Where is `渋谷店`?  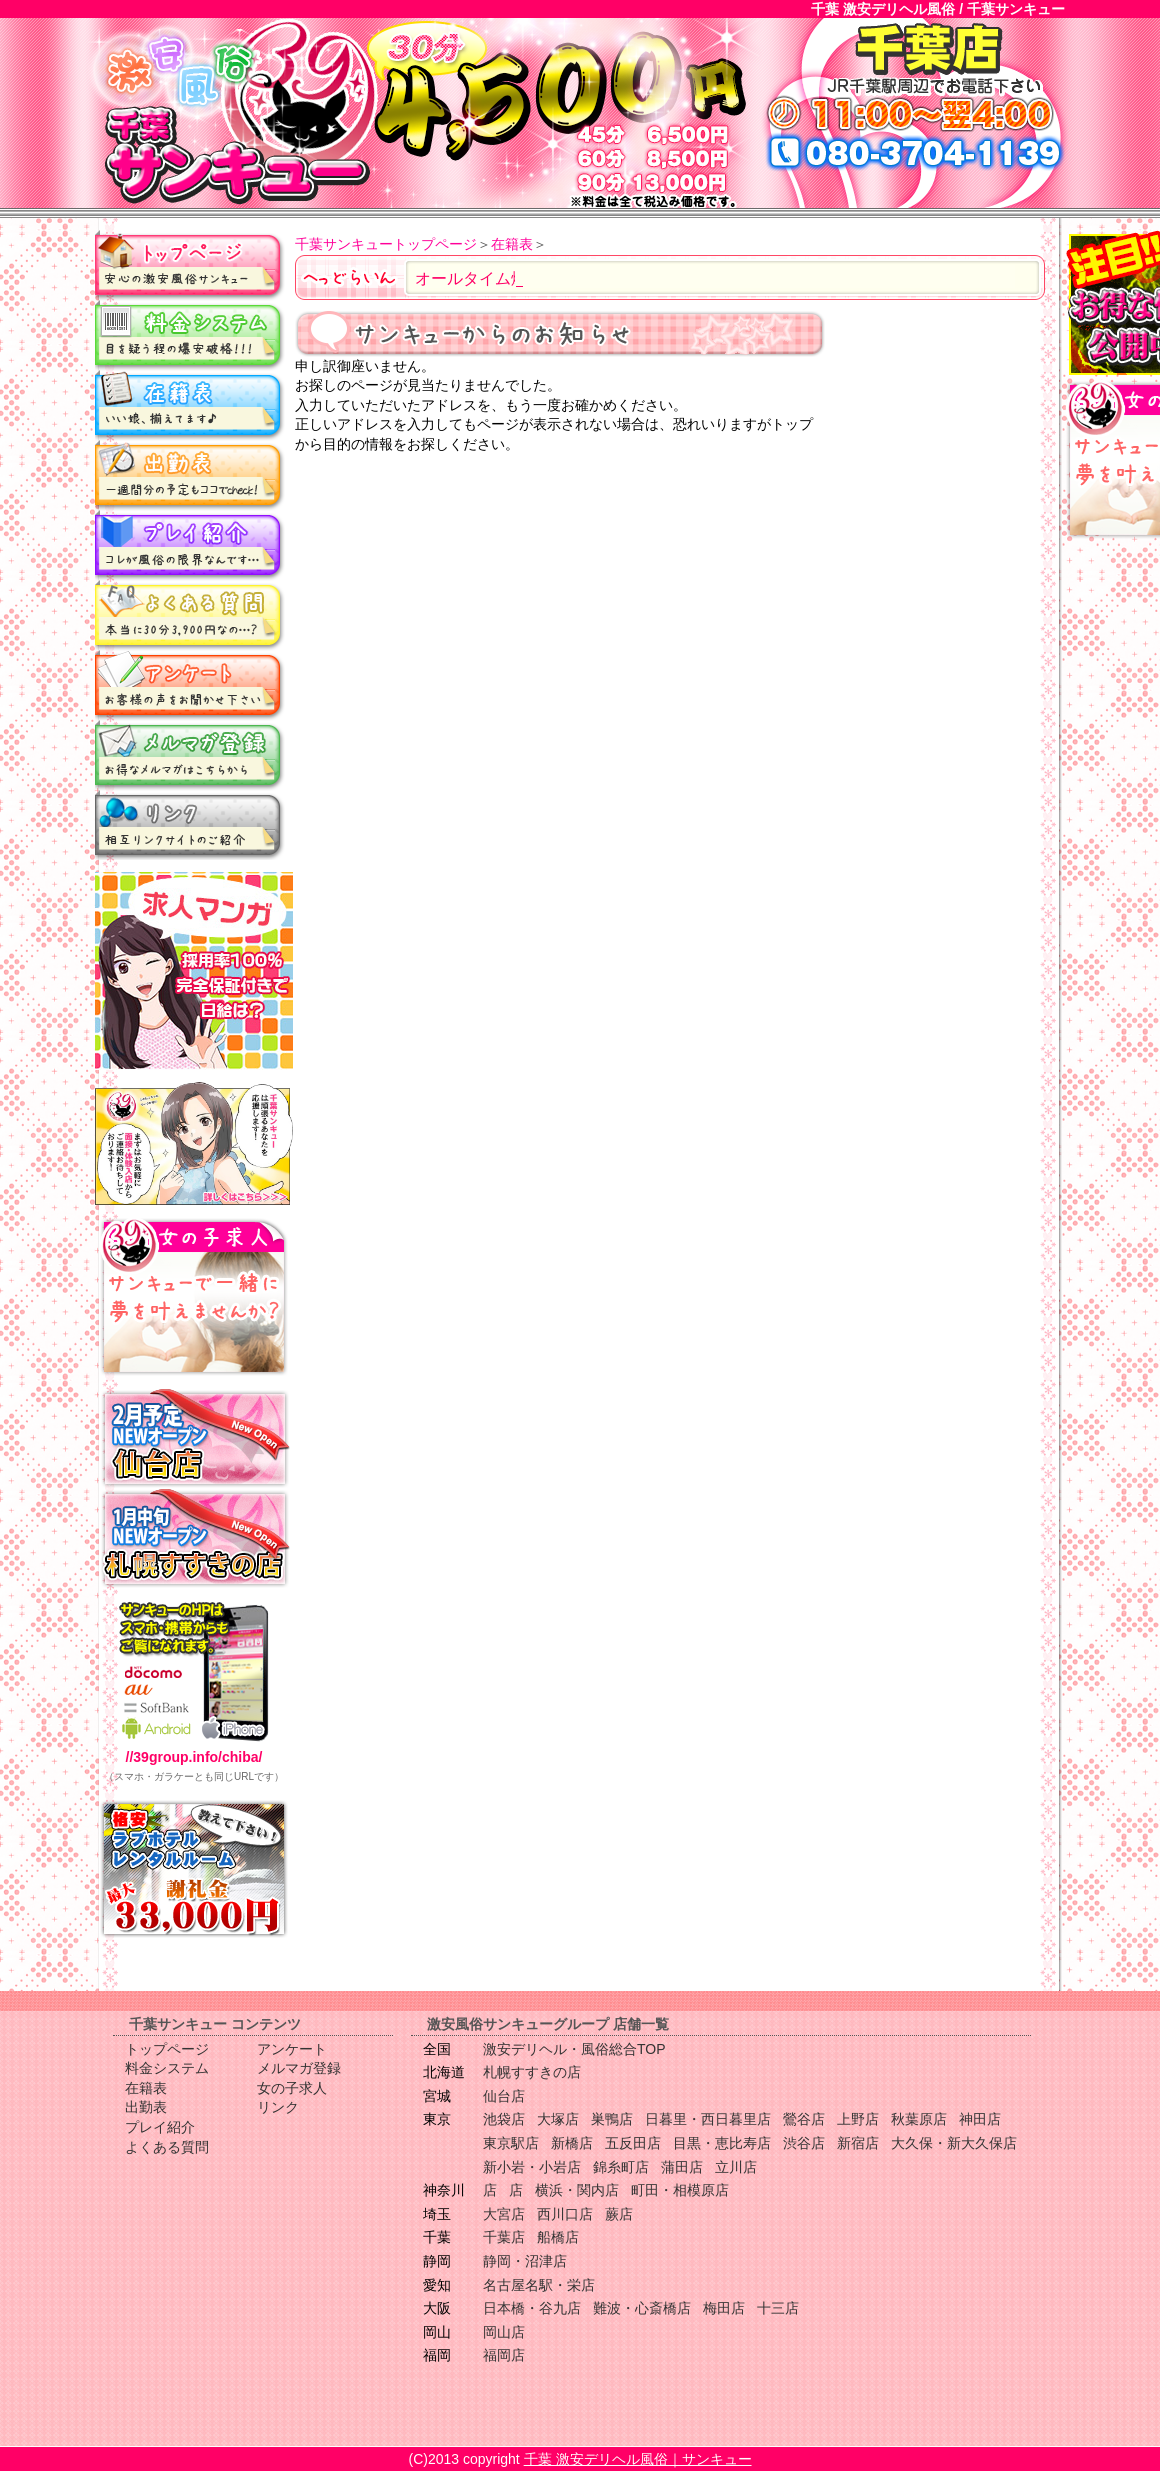 渋谷店 is located at coordinates (804, 2143).